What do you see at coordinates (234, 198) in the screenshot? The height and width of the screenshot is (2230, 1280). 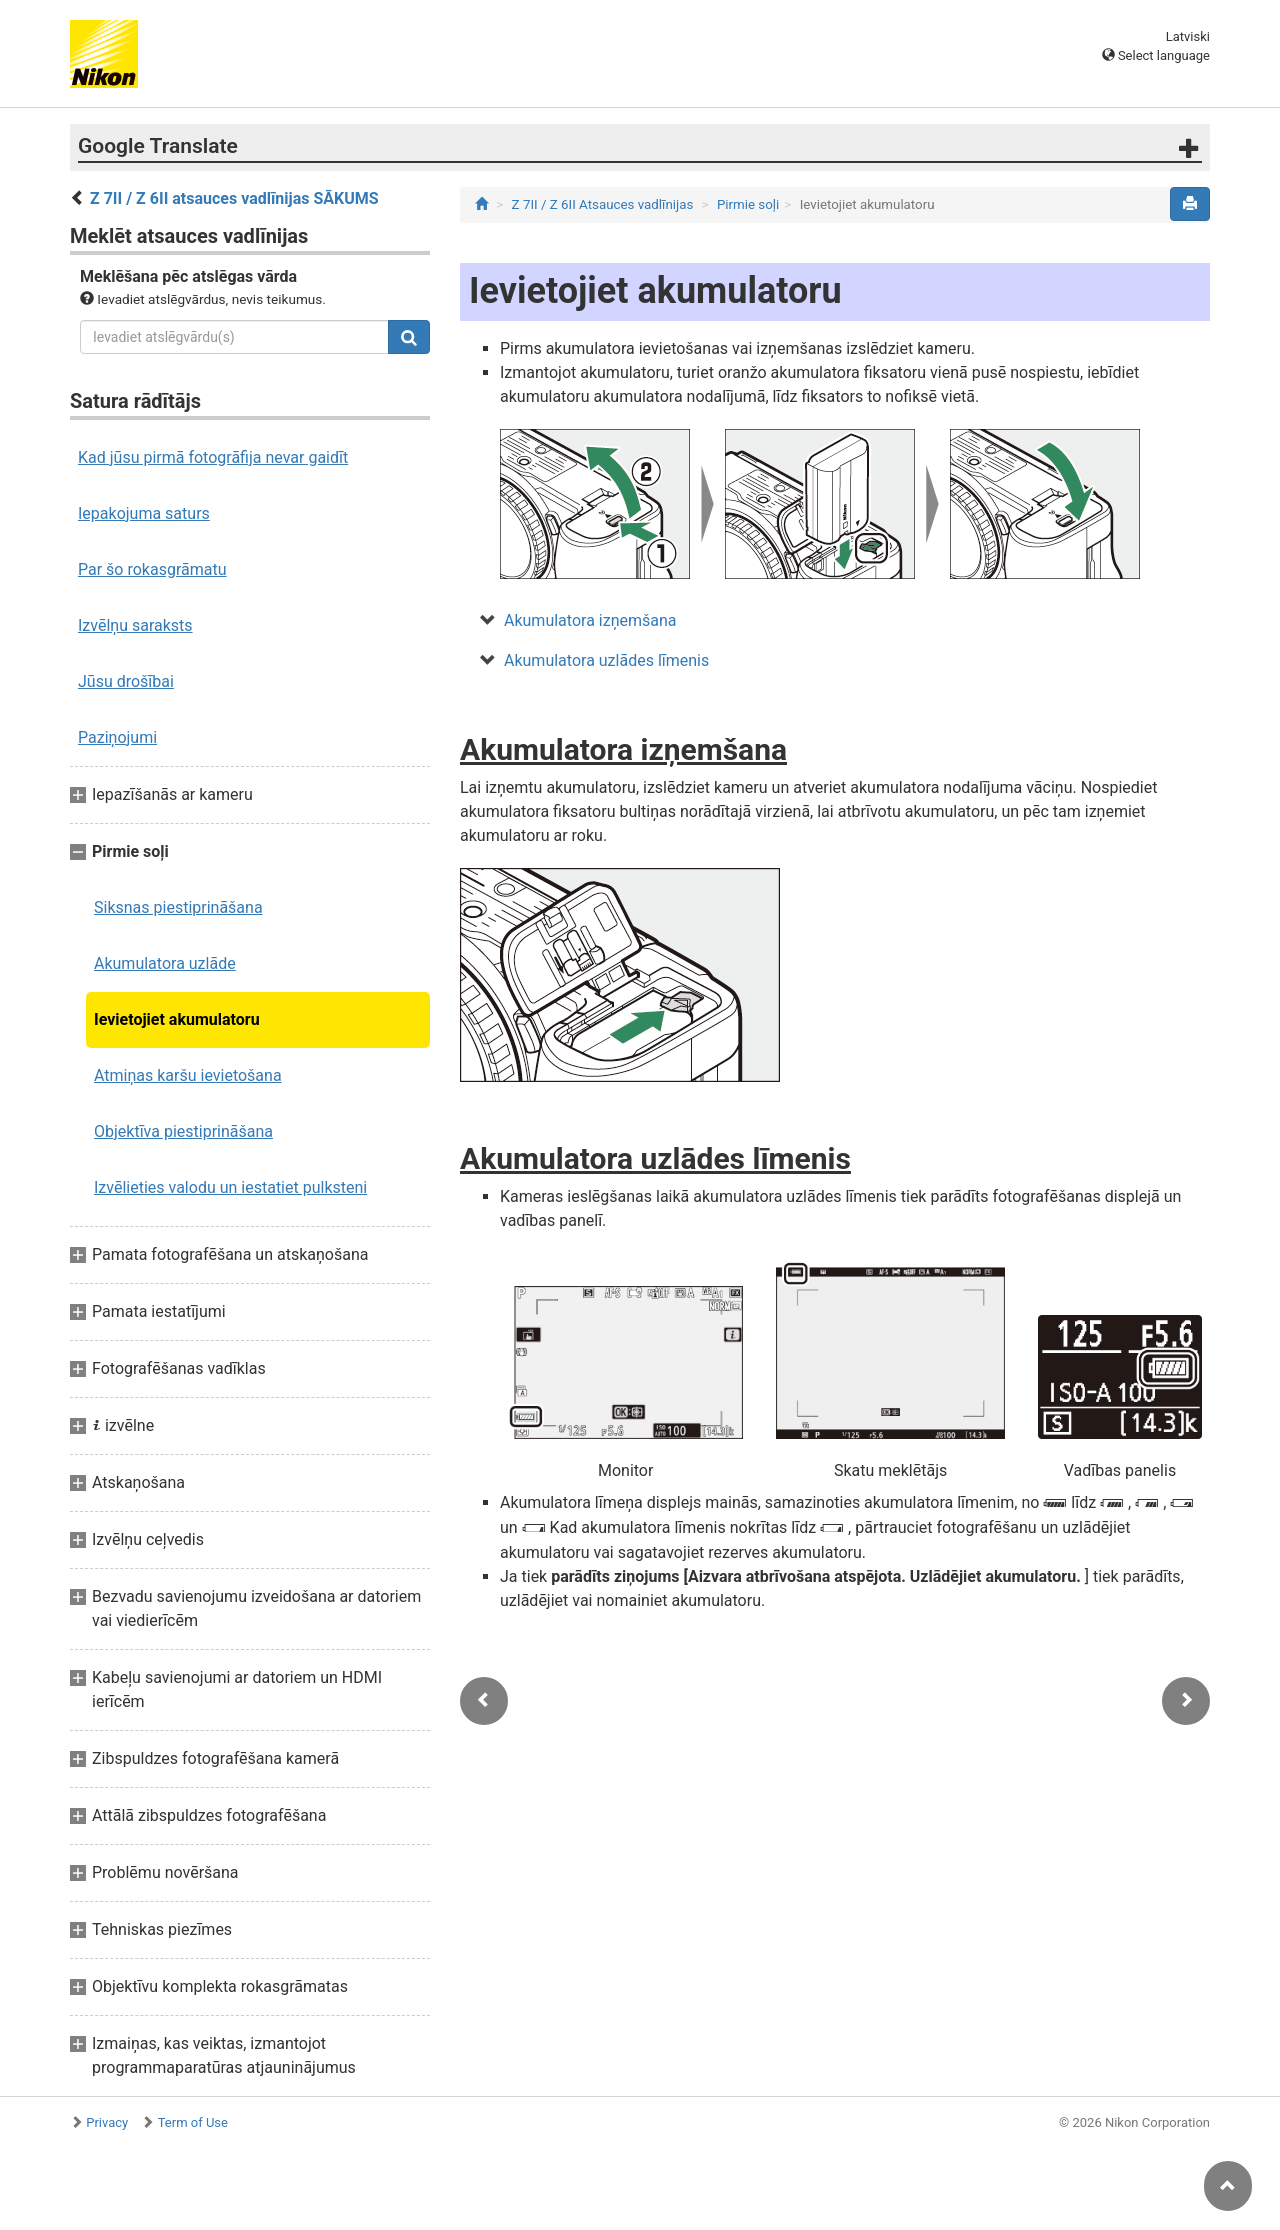 I see `Z 7II / Z 6II atsauces vadlīnijas SĀKUMS` at bounding box center [234, 198].